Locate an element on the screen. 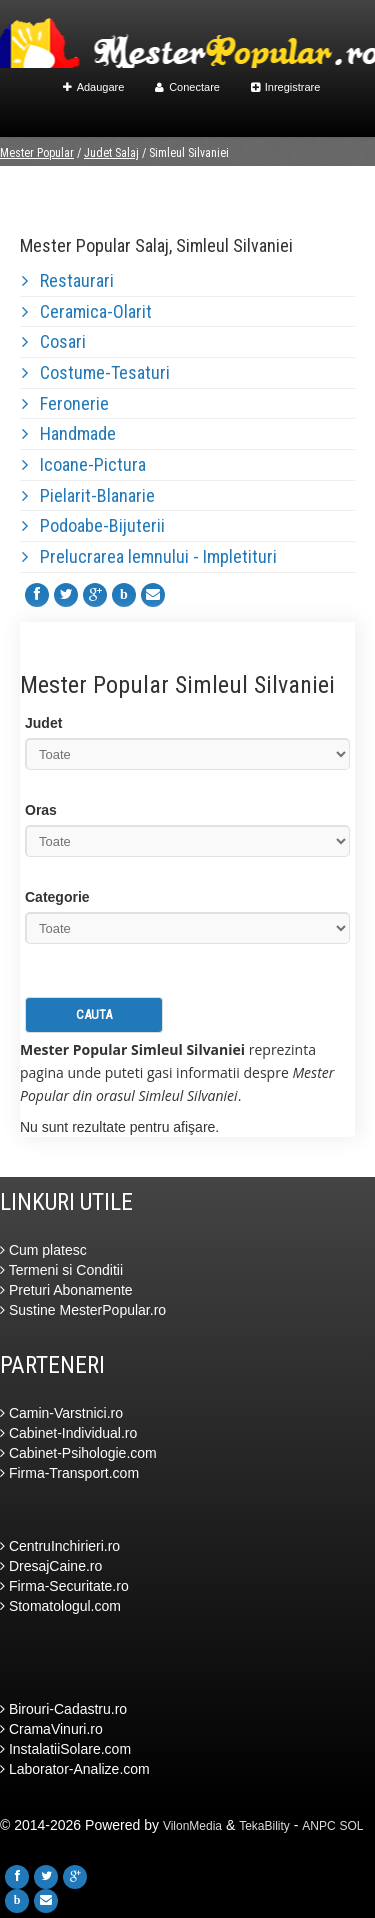  Prelucrarea lemnului - Impletituri is located at coordinates (149, 556).